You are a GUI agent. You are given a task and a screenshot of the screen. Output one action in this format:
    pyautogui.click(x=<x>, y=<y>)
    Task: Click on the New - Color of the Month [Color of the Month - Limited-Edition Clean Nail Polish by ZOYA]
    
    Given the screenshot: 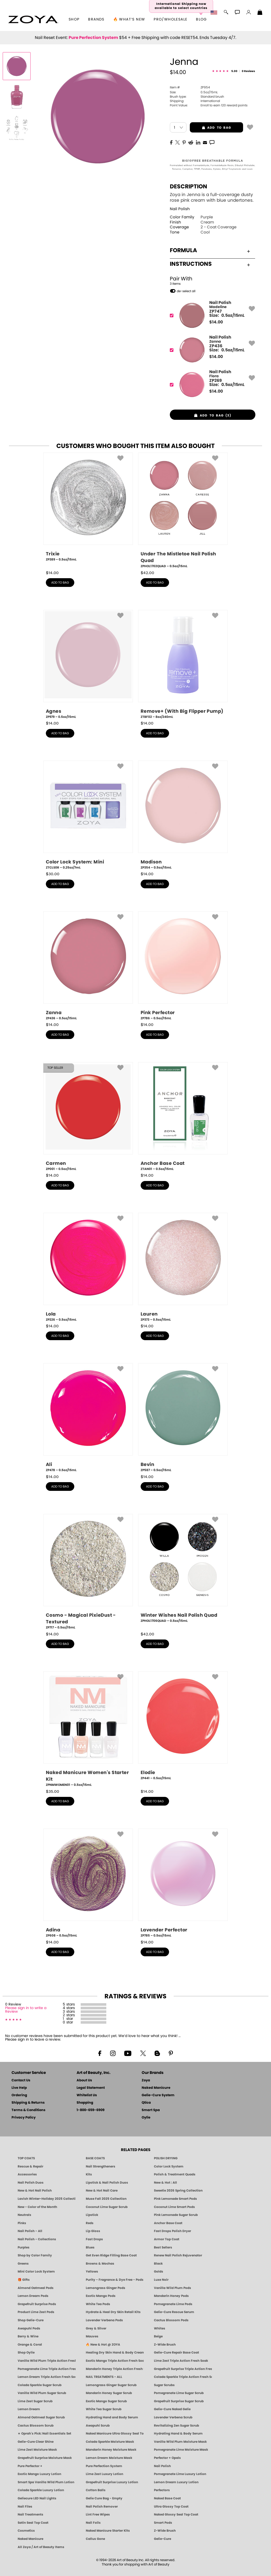 What is the action you would take?
    pyautogui.click(x=37, y=2206)
    